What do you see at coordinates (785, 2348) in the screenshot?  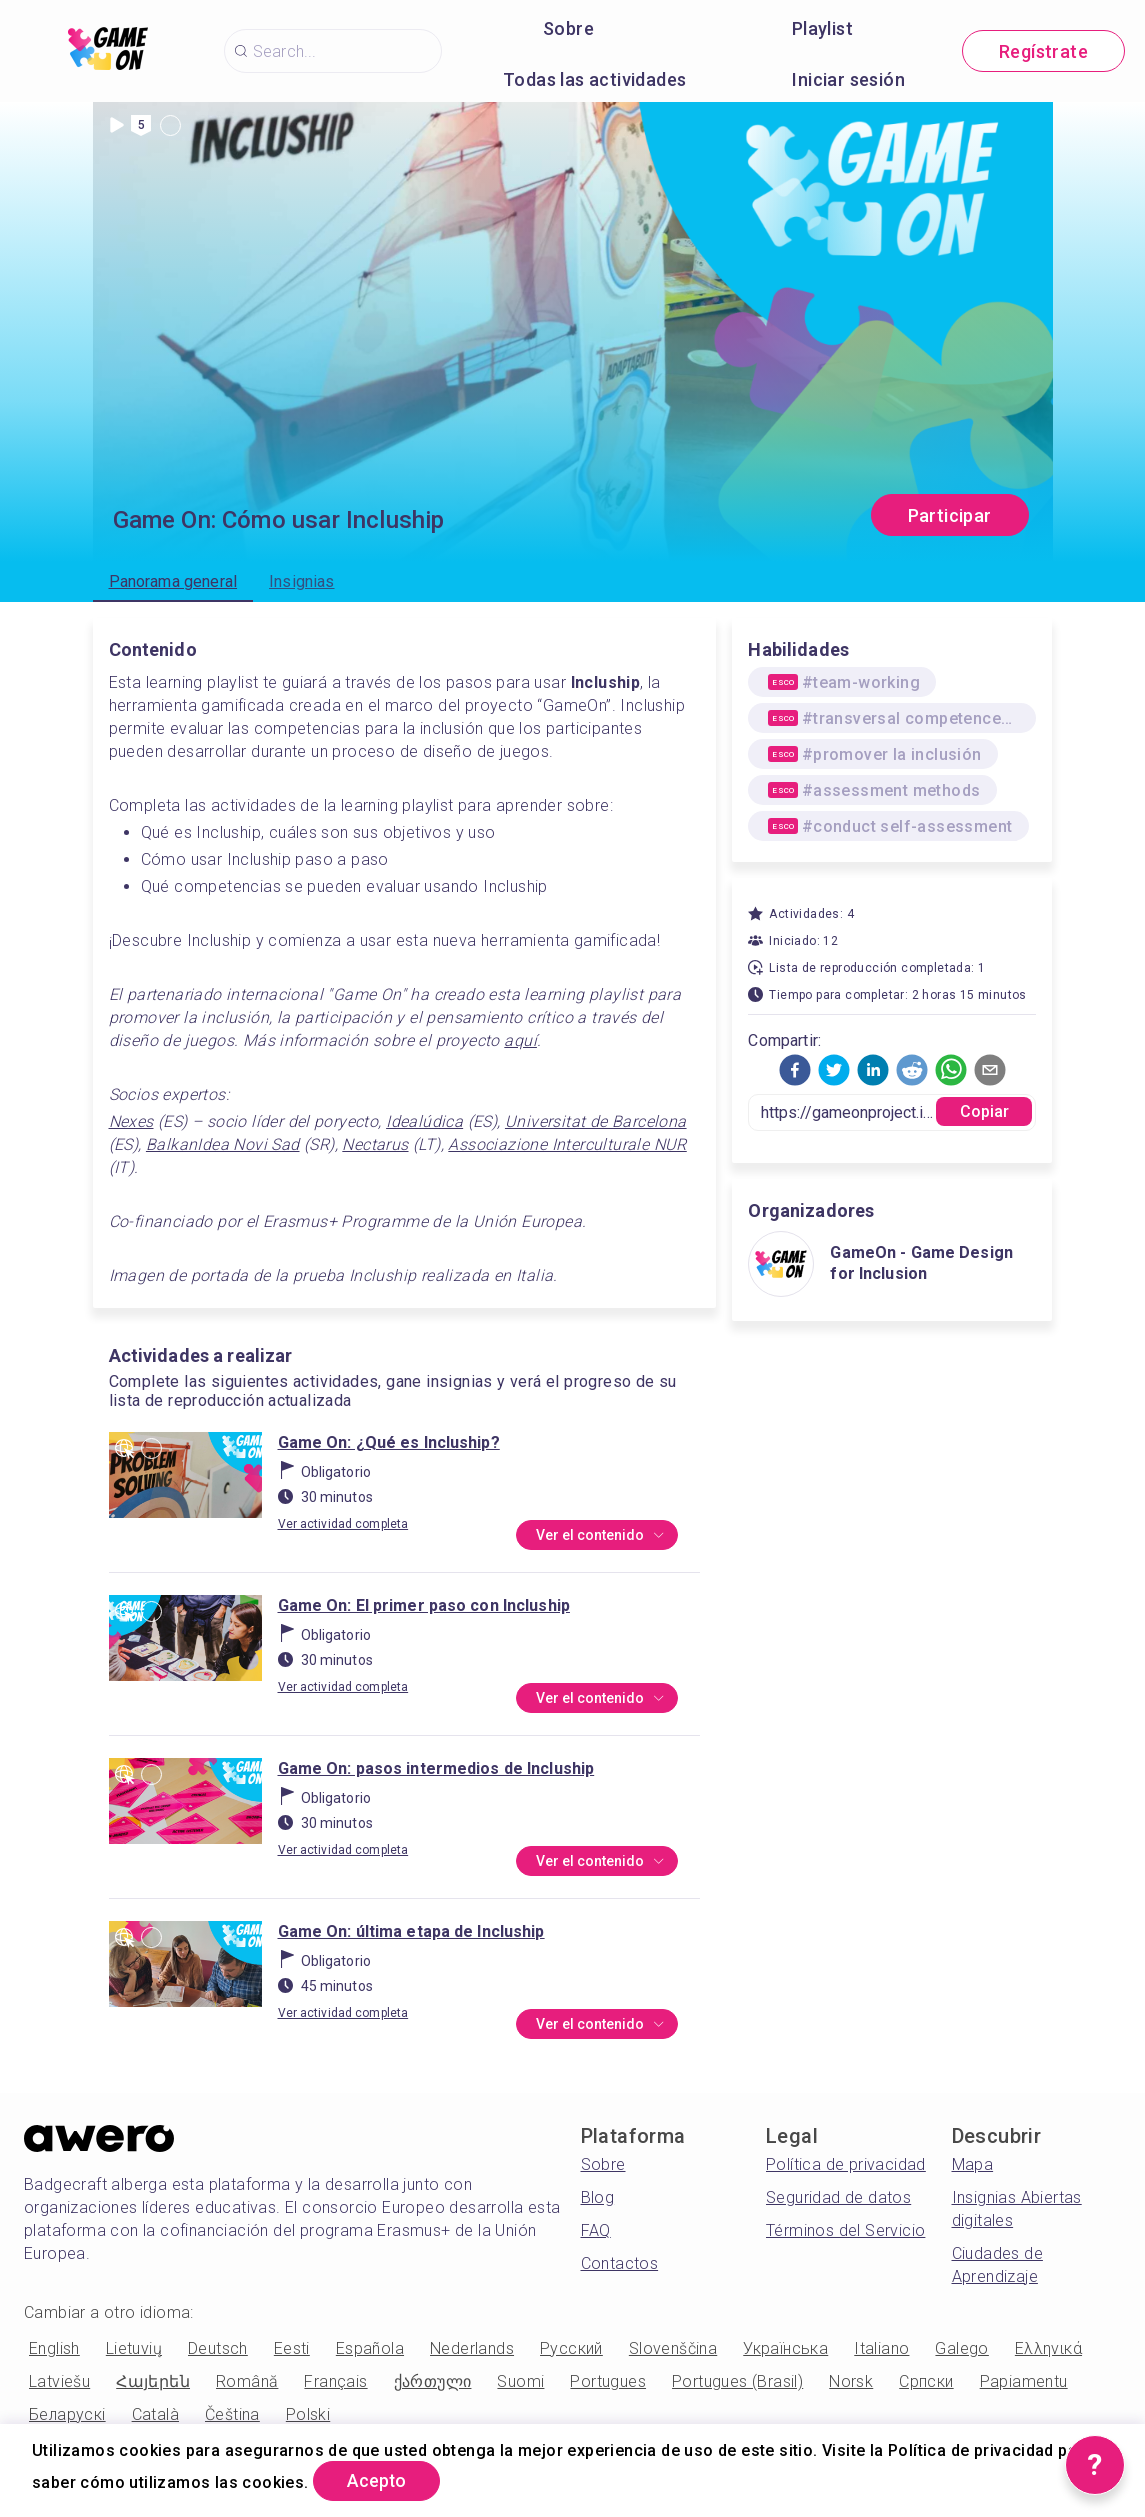 I see `Українська` at bounding box center [785, 2348].